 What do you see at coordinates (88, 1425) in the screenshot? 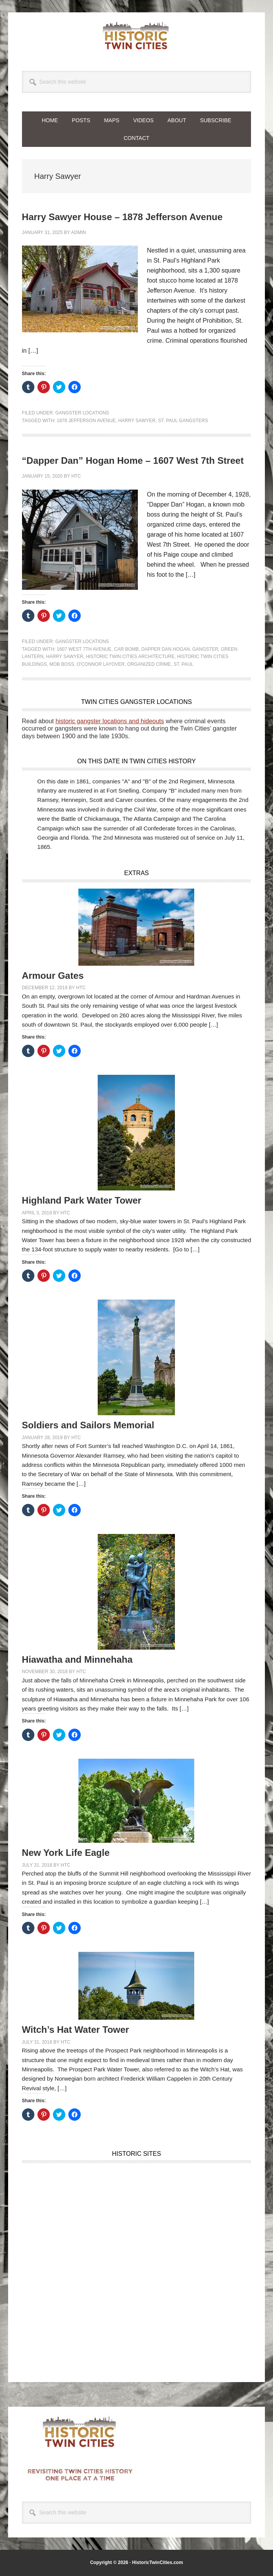
I see `Soldiers and Sailors Memorial` at bounding box center [88, 1425].